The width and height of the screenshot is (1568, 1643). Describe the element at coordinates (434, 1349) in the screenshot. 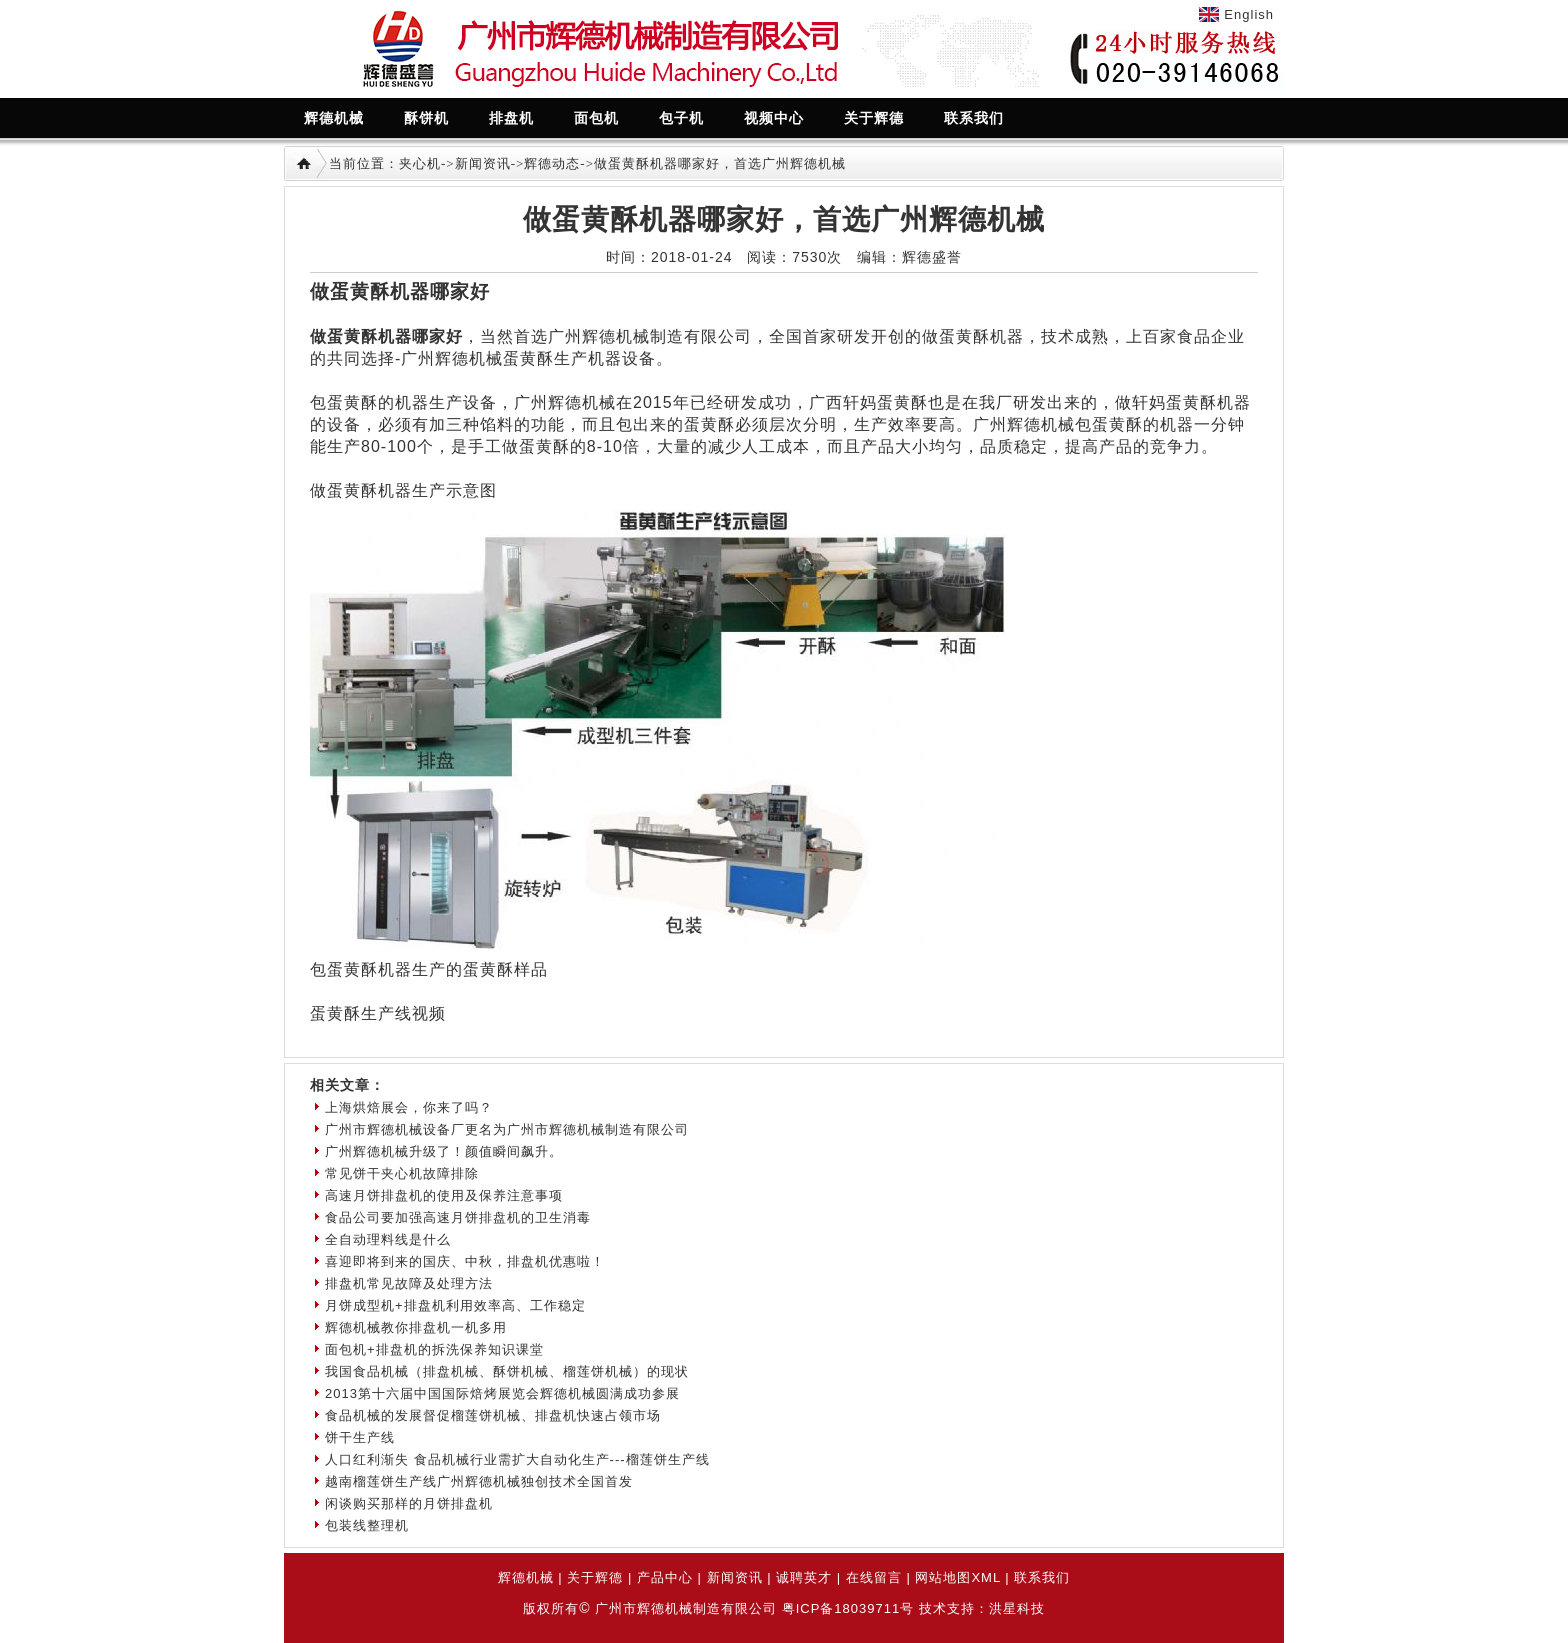

I see `面包机+排盘机的拆洗保养知识课堂` at that location.